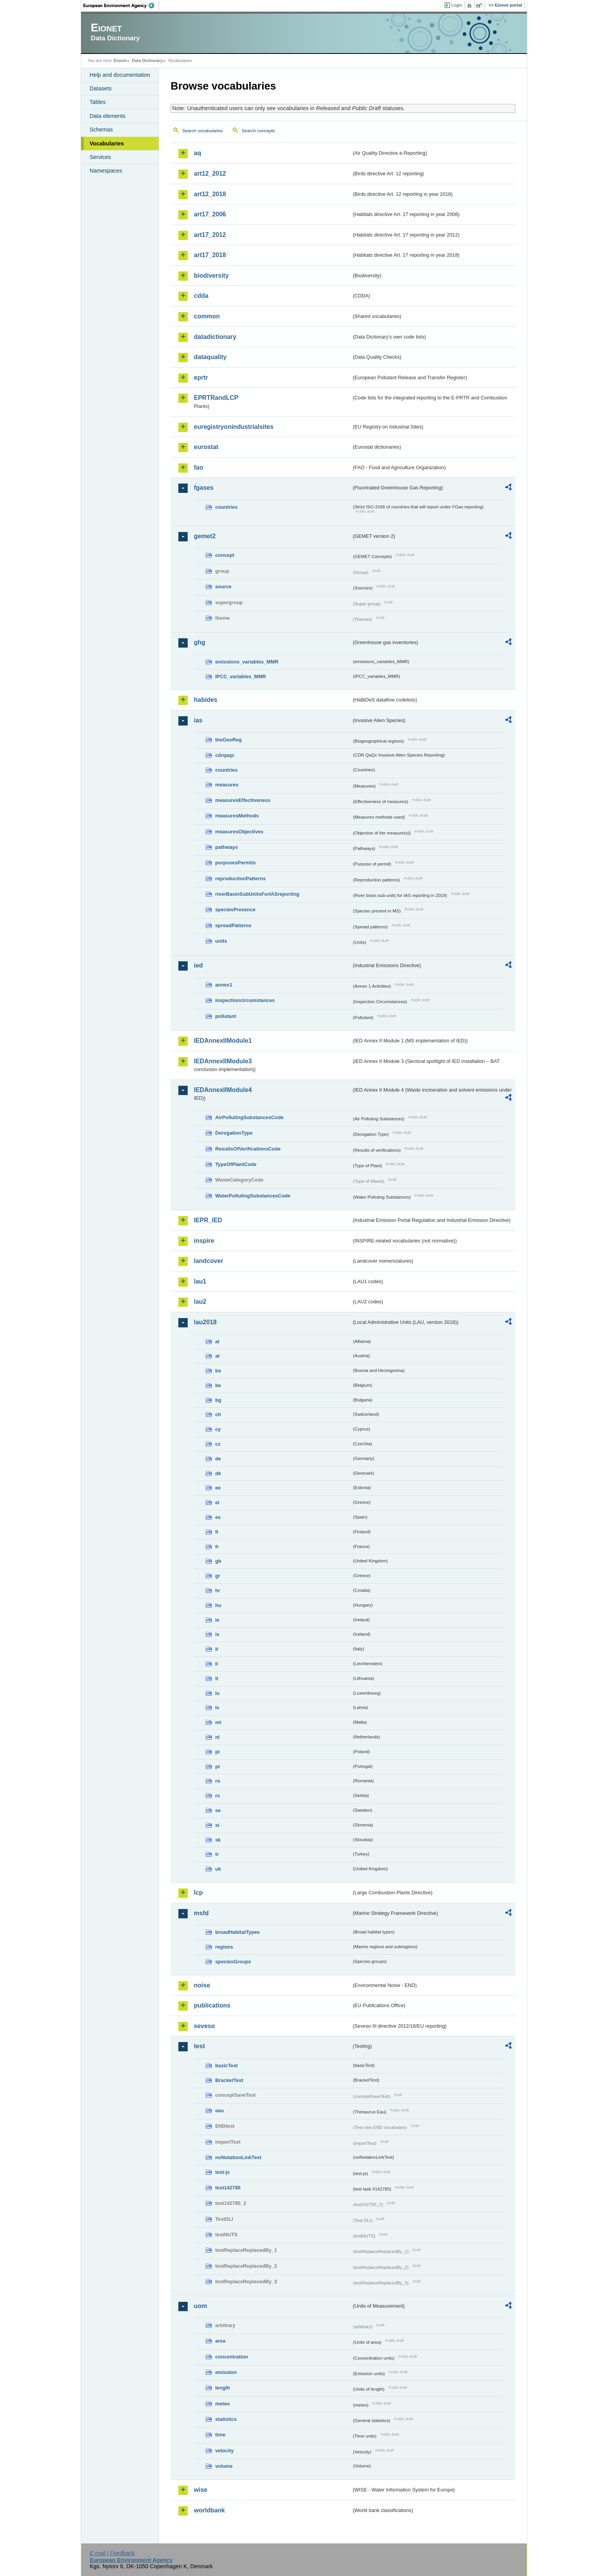 This screenshot has height=2576, width=608. What do you see at coordinates (217, 1576) in the screenshot?
I see `gr` at bounding box center [217, 1576].